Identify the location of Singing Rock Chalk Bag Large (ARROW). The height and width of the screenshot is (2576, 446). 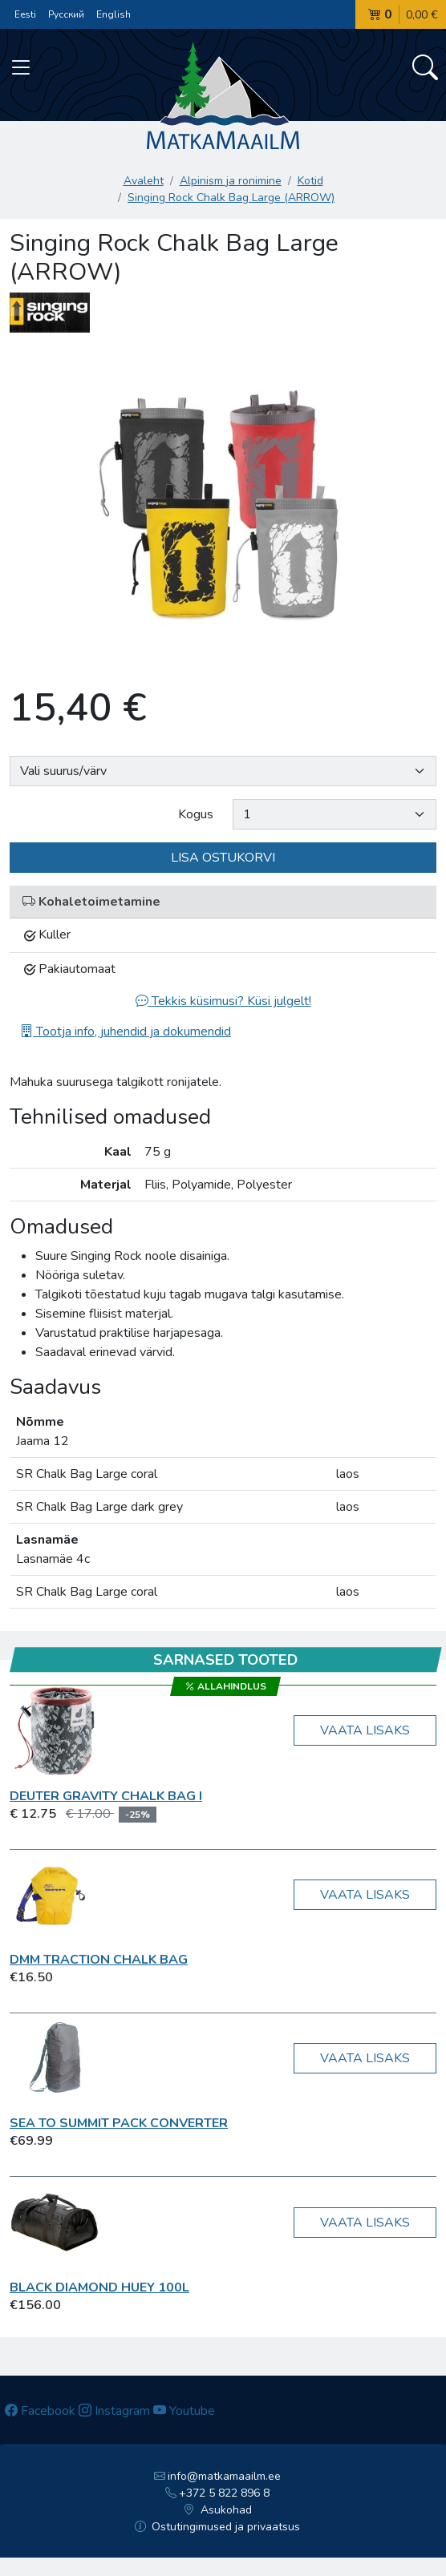
(231, 197).